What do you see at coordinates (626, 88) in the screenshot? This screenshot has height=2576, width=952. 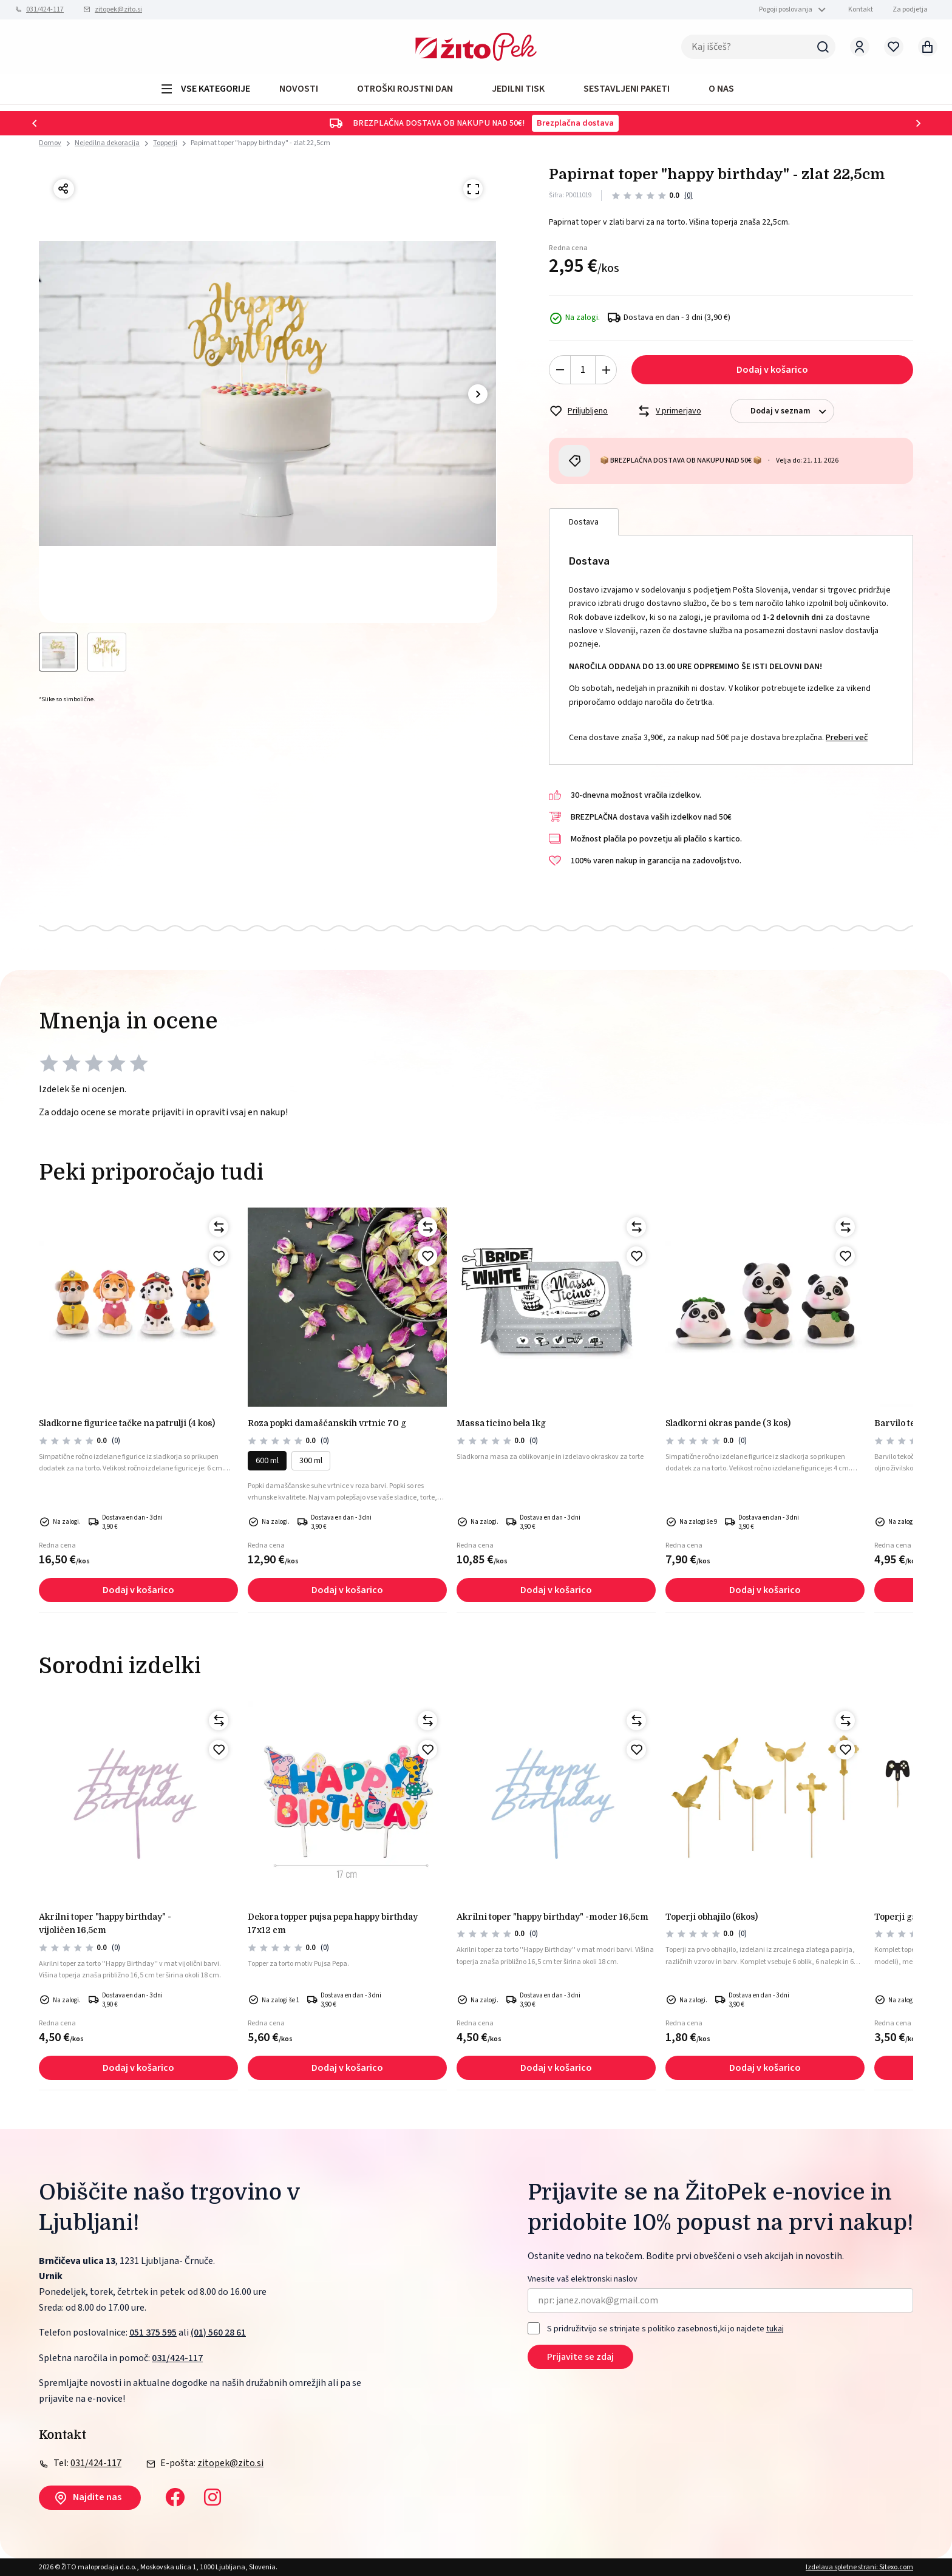 I see `Sestavljeni paketi` at bounding box center [626, 88].